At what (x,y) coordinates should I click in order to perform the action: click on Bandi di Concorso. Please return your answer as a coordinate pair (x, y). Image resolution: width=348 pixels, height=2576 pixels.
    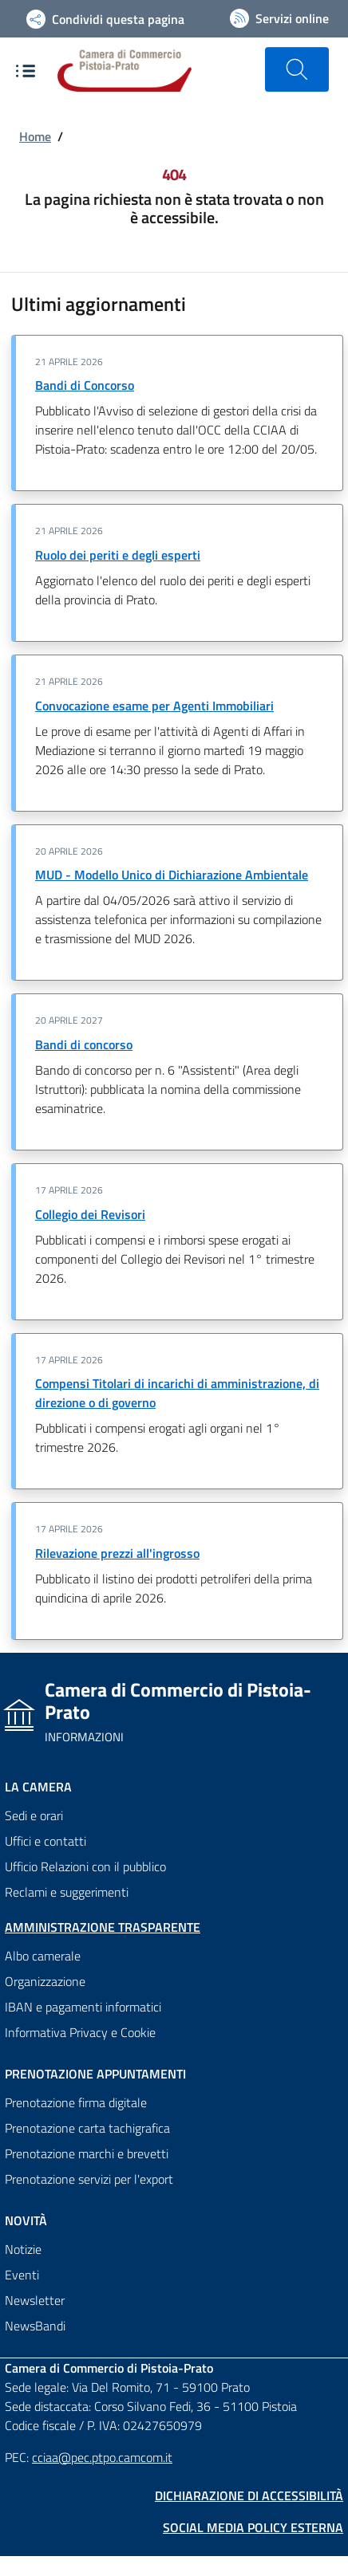
    Looking at the image, I should click on (84, 385).